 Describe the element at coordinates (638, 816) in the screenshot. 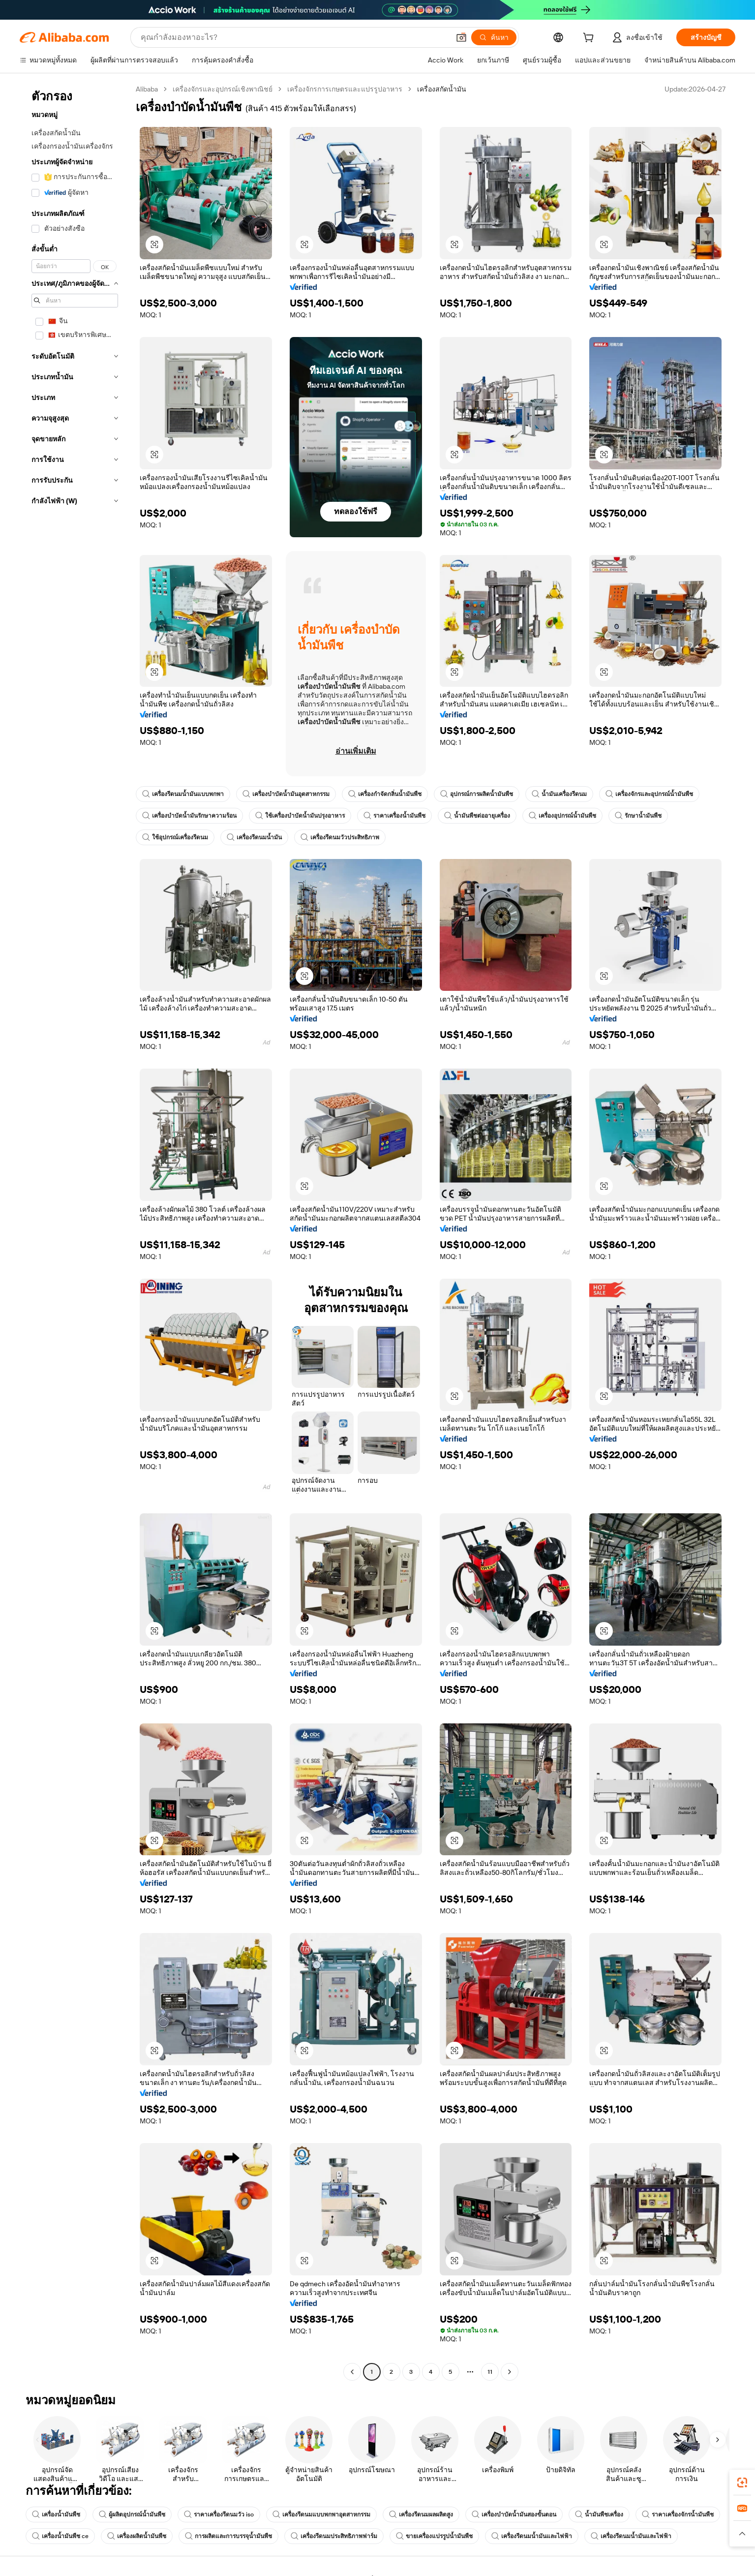

I see `รักษาน้ำมันพืช` at that location.